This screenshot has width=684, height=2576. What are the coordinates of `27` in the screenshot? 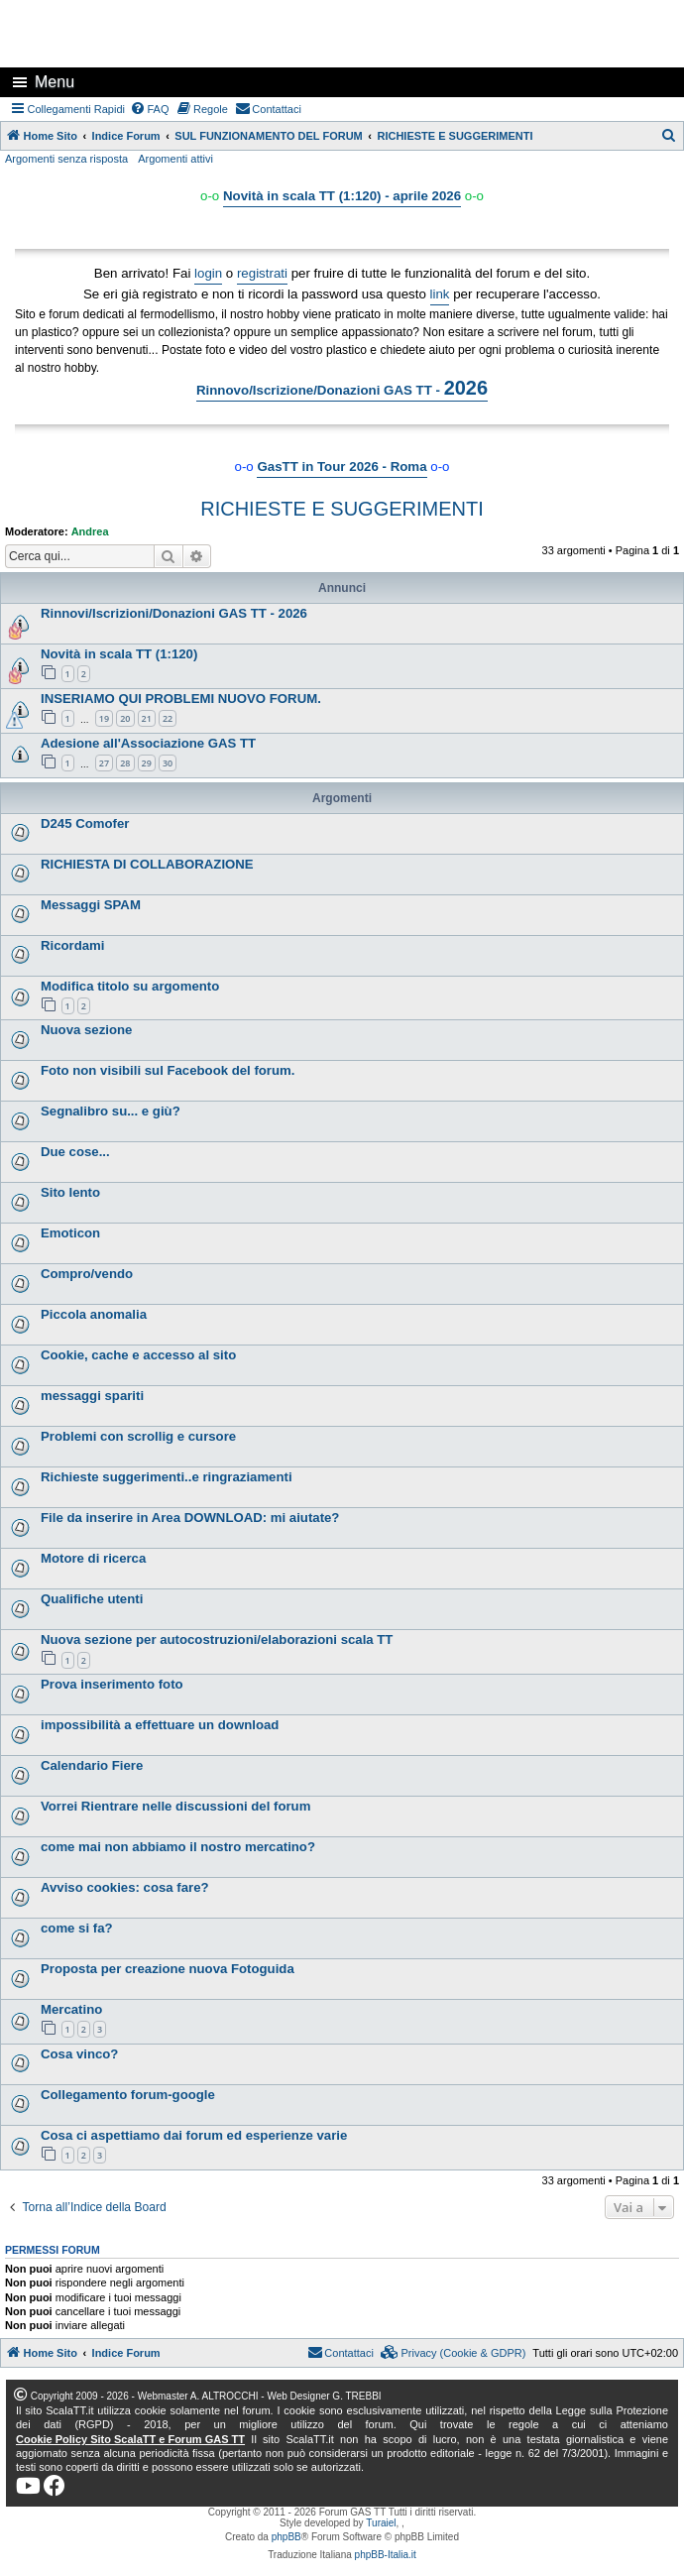 It's located at (104, 763).